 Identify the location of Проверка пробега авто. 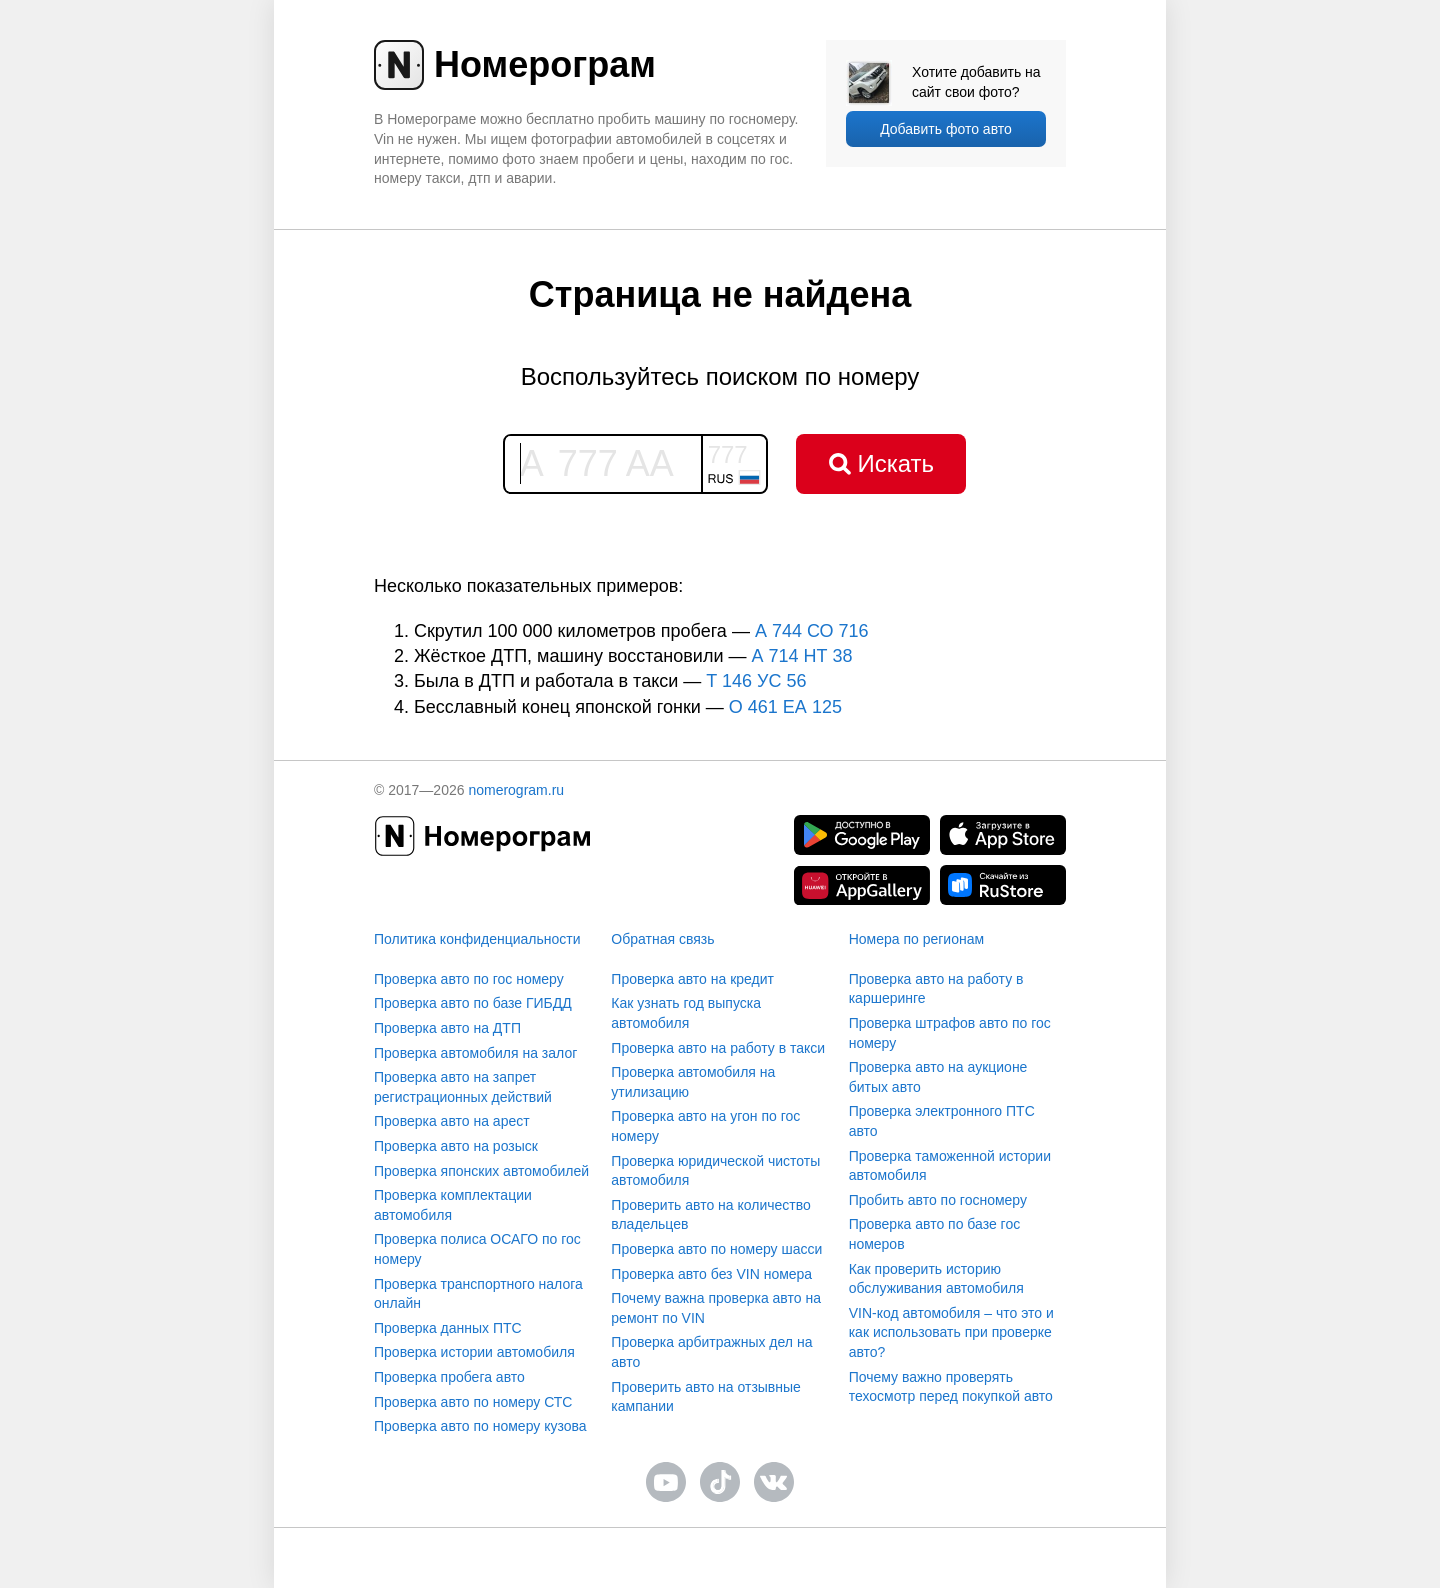
(449, 1377).